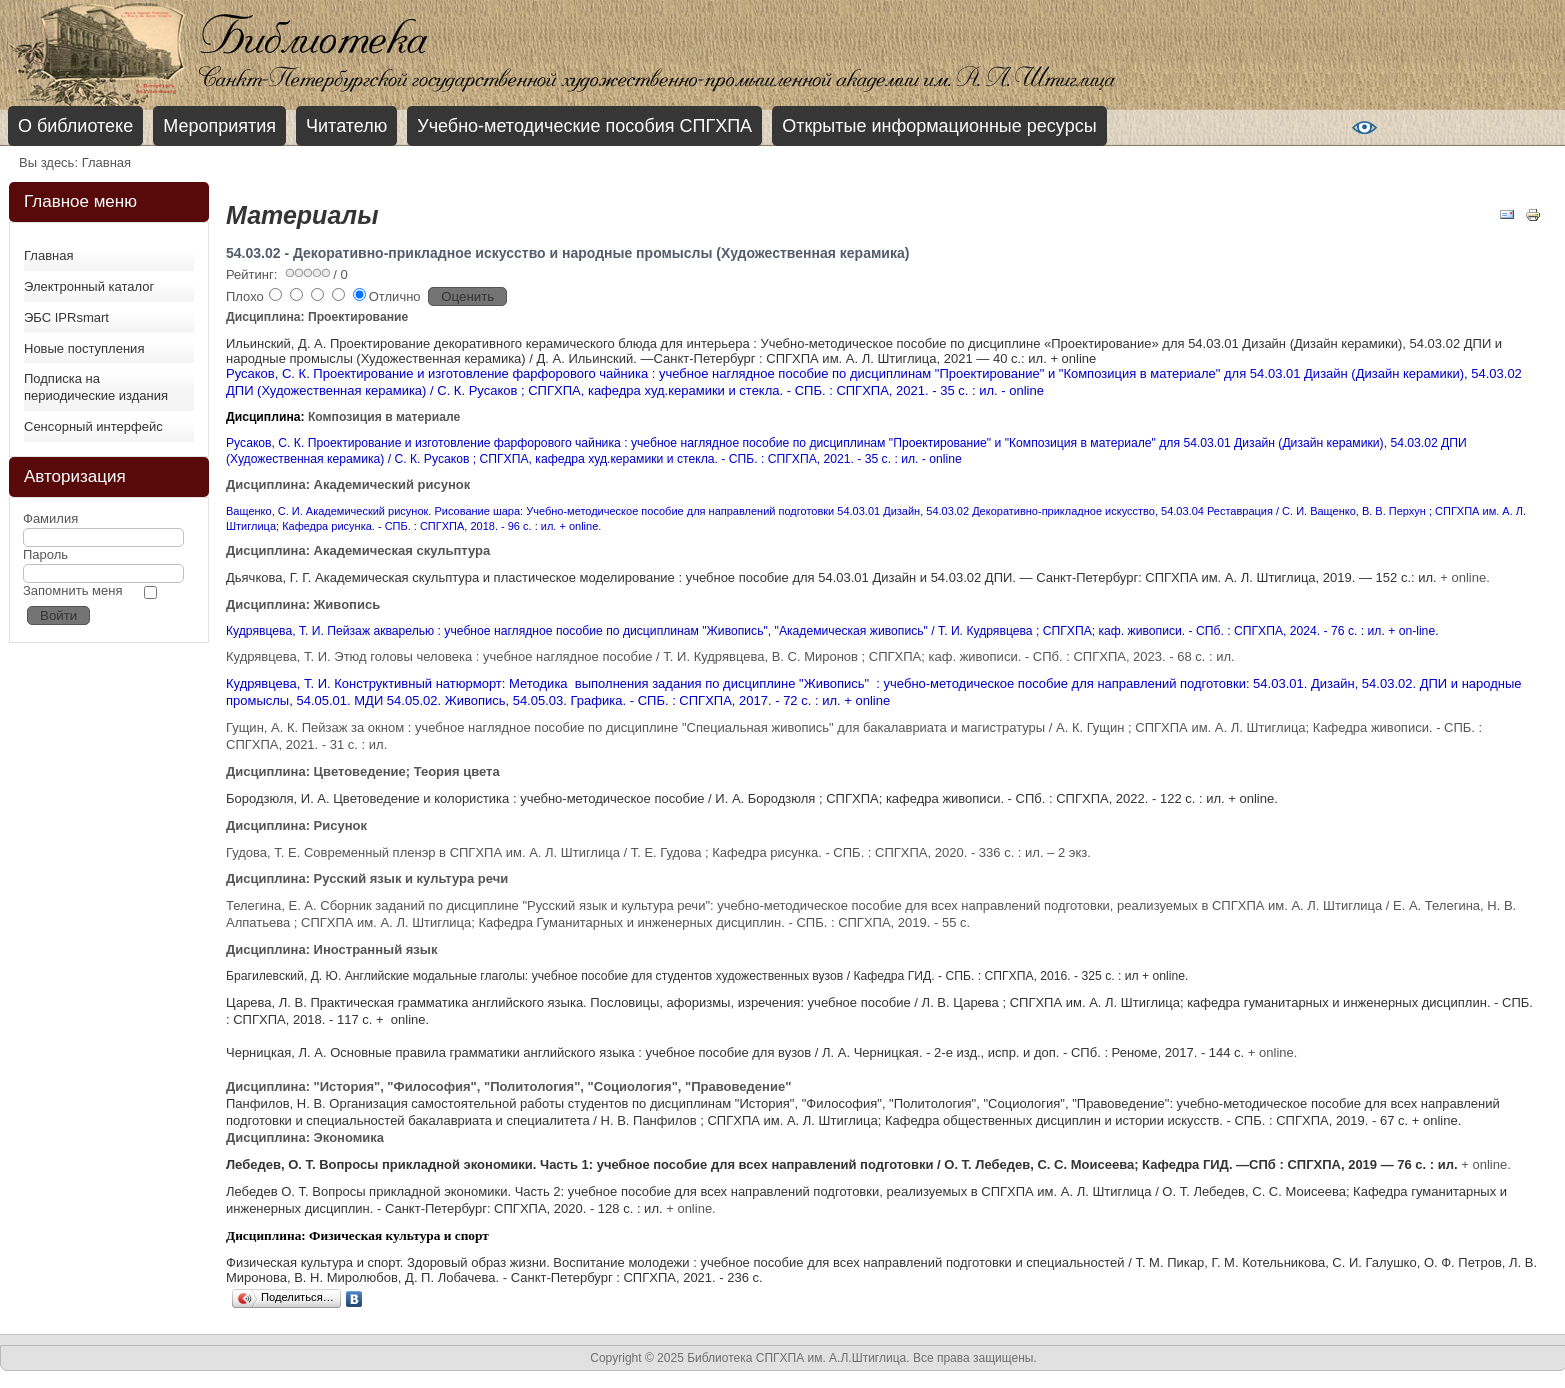  What do you see at coordinates (89, 286) in the screenshot?
I see `Электронный каталог` at bounding box center [89, 286].